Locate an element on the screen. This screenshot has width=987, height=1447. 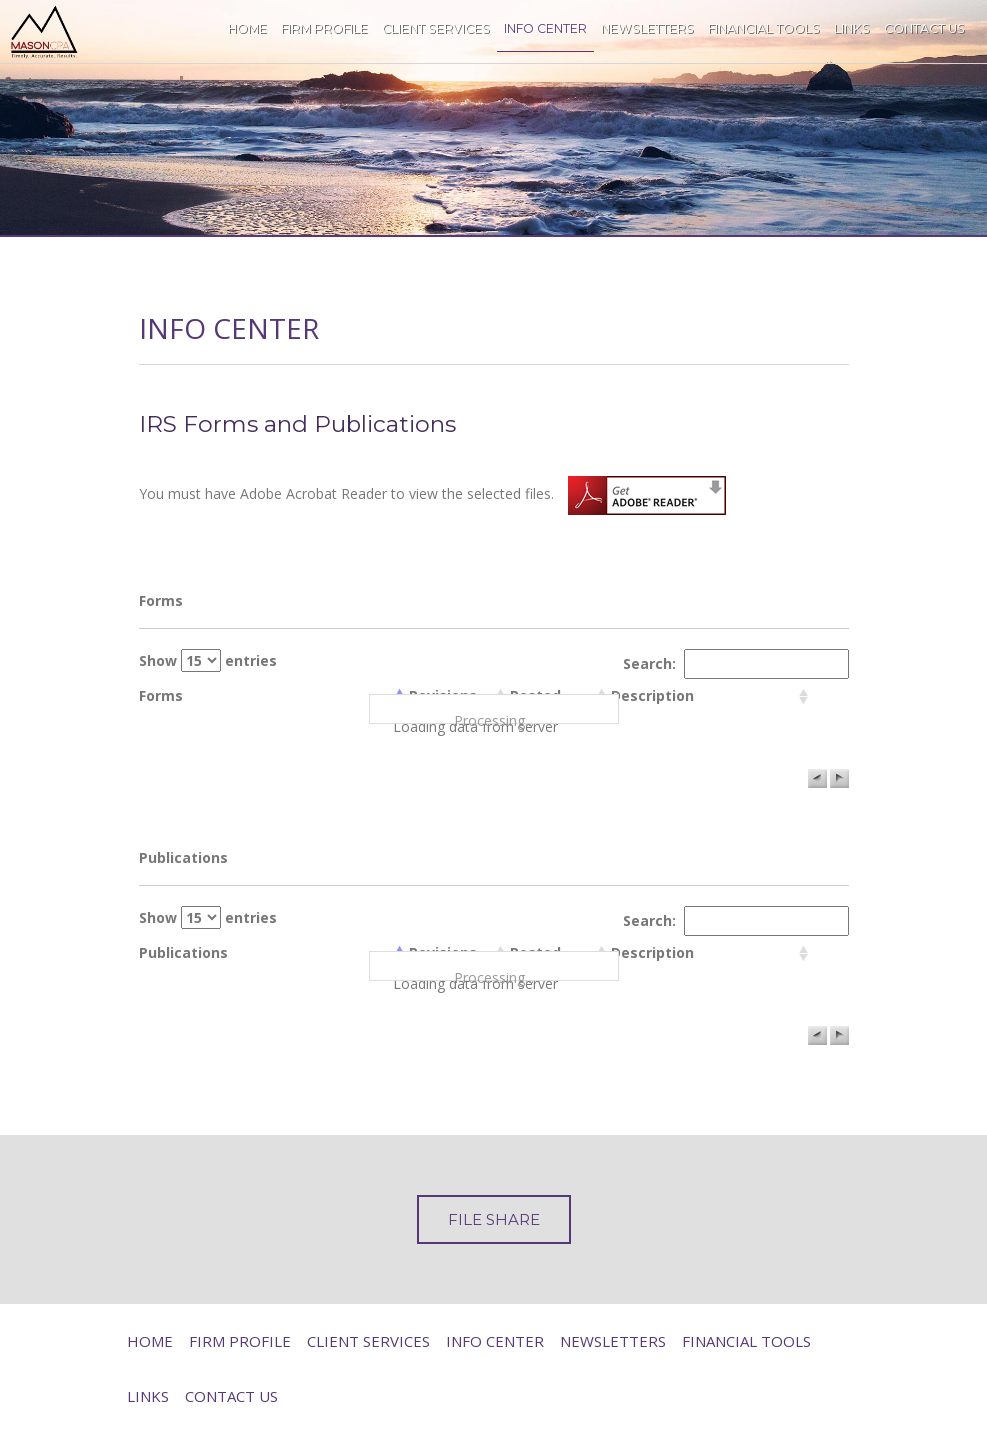
Publications [columnheader] is located at coordinates (183, 952).